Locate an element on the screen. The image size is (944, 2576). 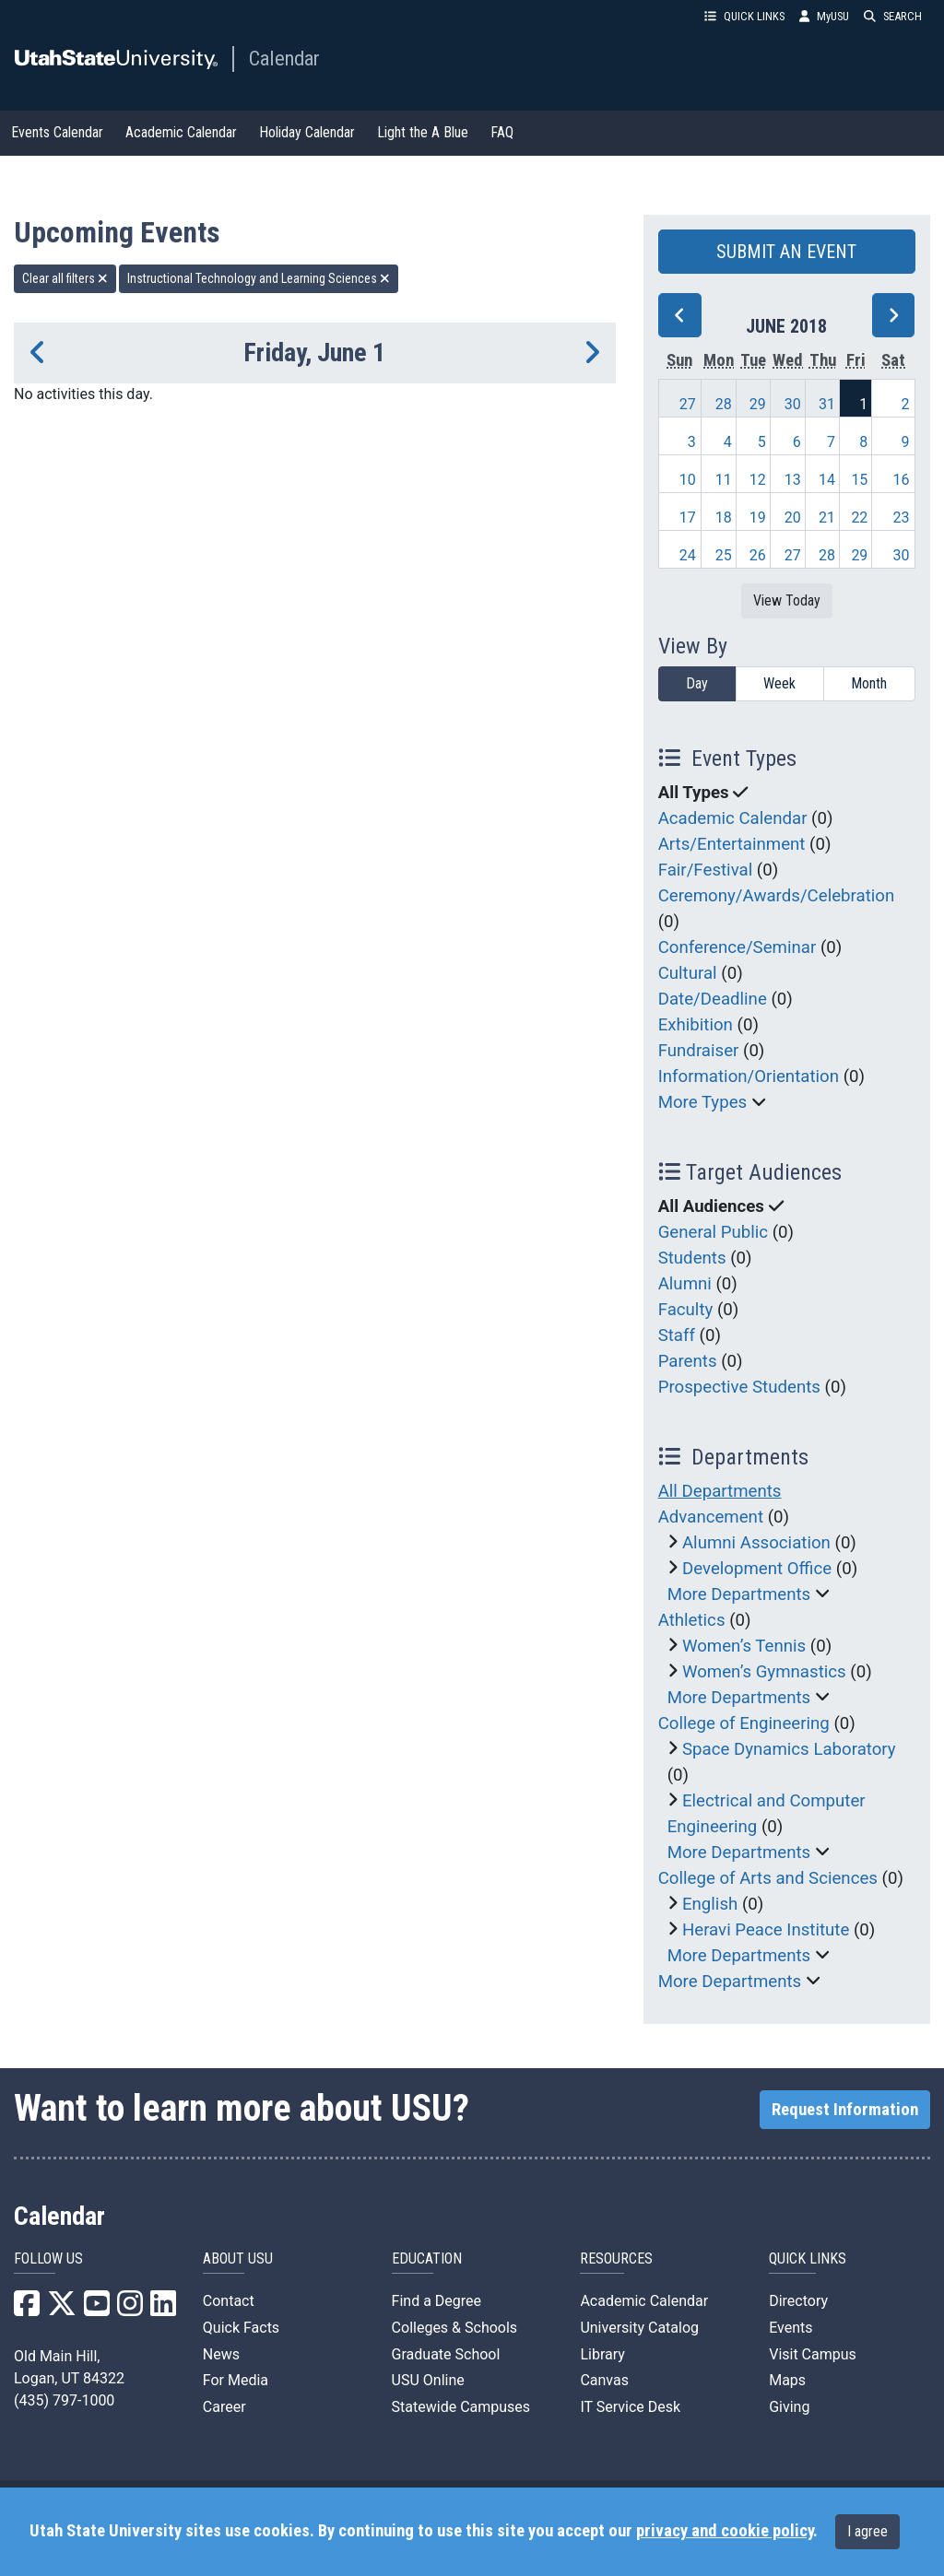
Alumni is located at coordinates (685, 1284).